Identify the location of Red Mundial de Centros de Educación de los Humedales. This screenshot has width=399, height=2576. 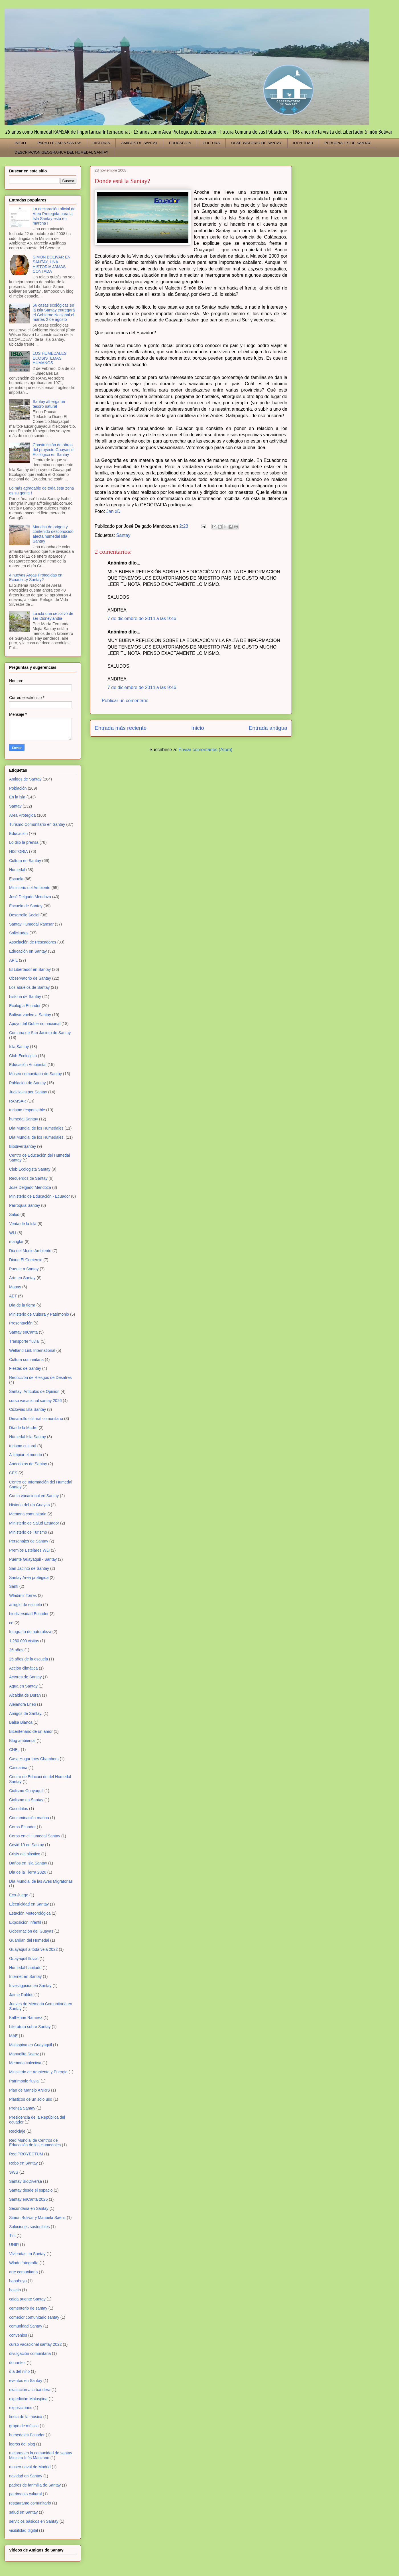
(35, 2142).